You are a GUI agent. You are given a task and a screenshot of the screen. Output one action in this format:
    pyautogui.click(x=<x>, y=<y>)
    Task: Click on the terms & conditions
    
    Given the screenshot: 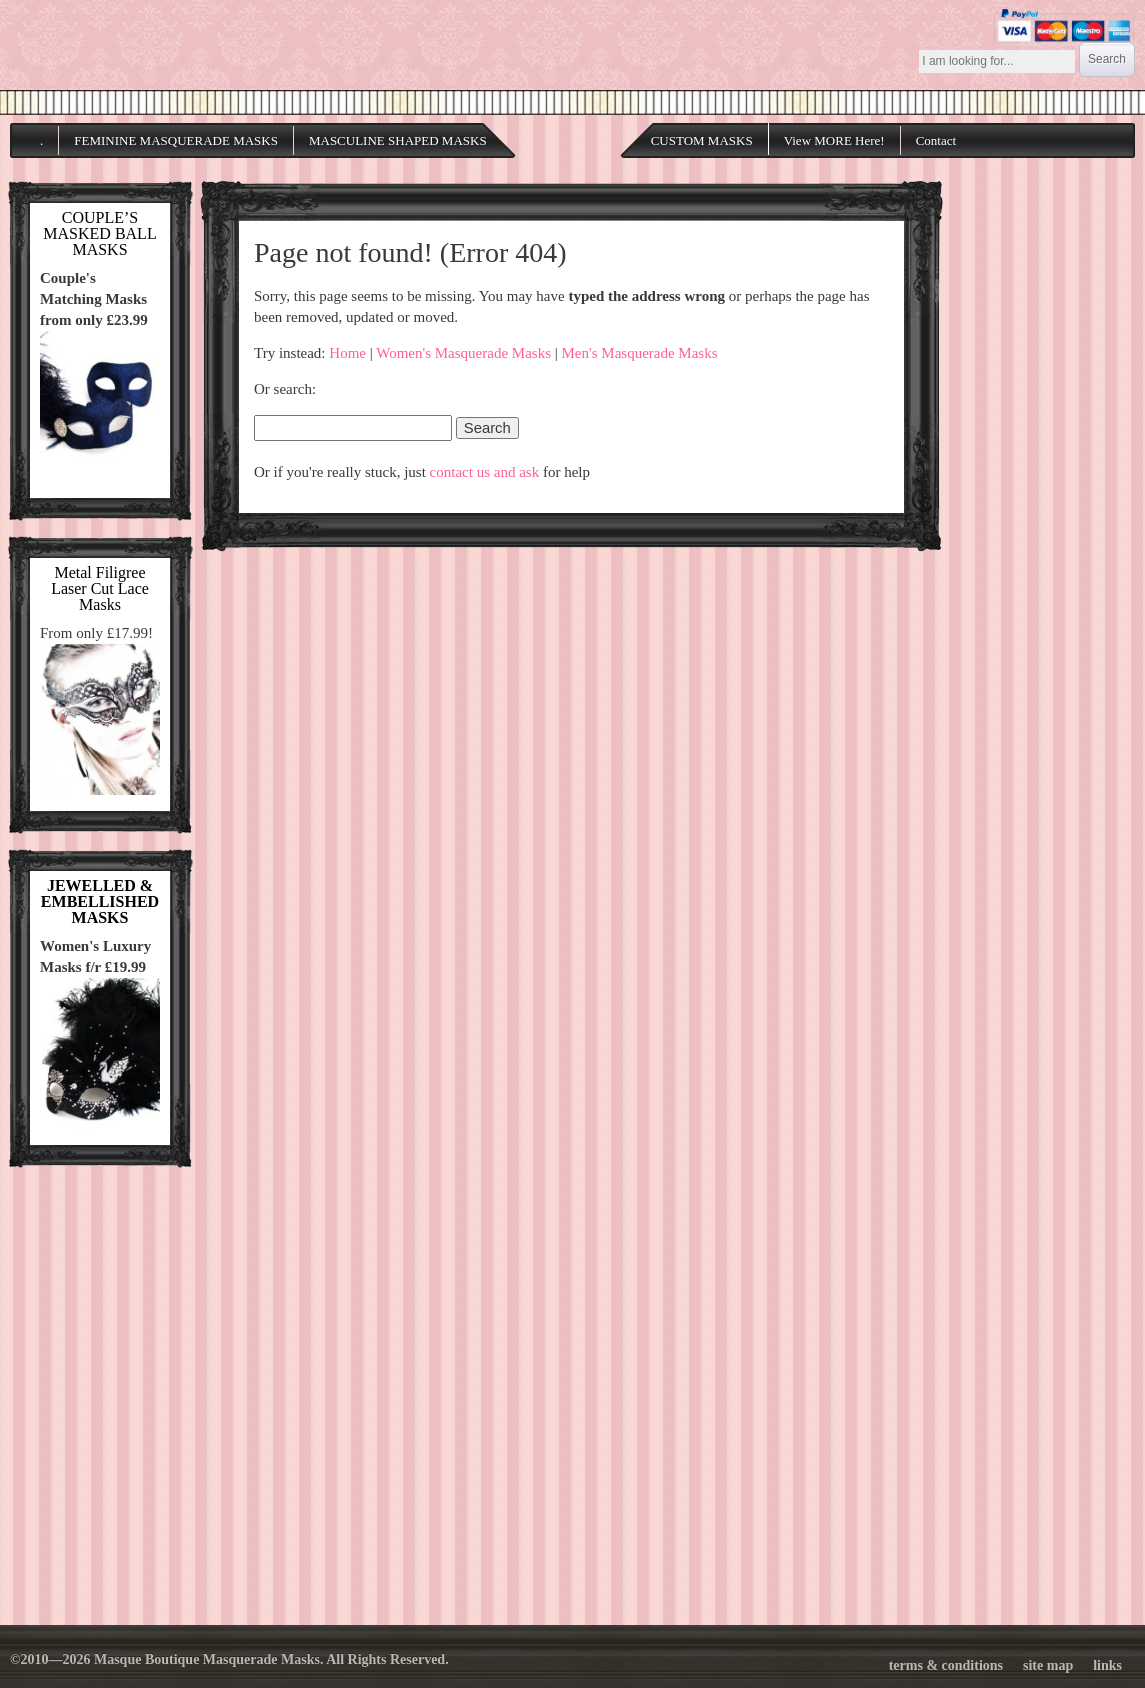 What is the action you would take?
    pyautogui.click(x=946, y=1665)
    